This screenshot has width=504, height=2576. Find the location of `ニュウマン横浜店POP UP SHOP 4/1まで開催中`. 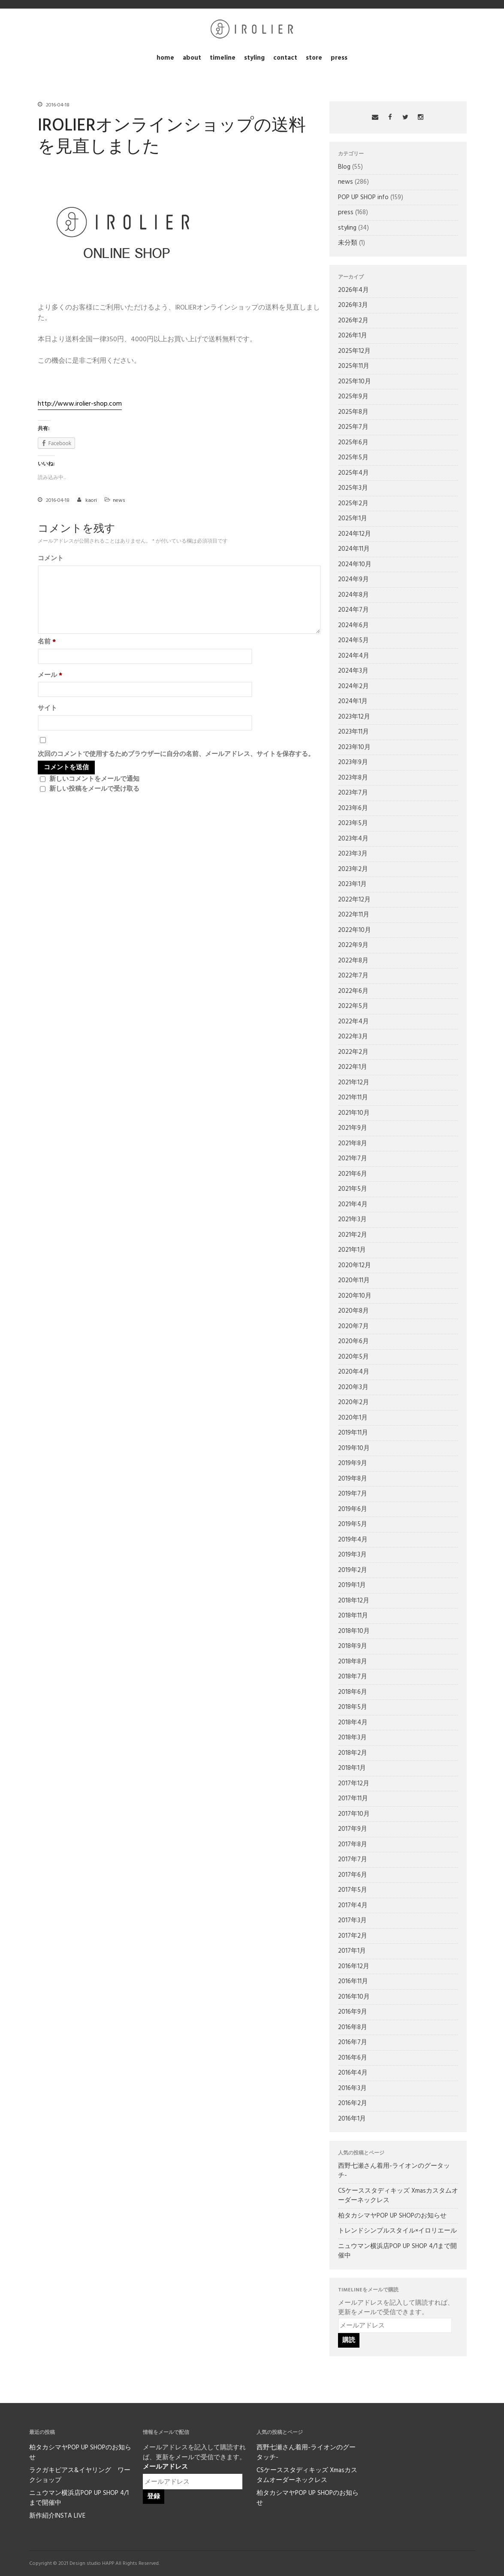

ニュウマン横浜店POP UP SHOP 4/1まで開催中 is located at coordinates (397, 2251).